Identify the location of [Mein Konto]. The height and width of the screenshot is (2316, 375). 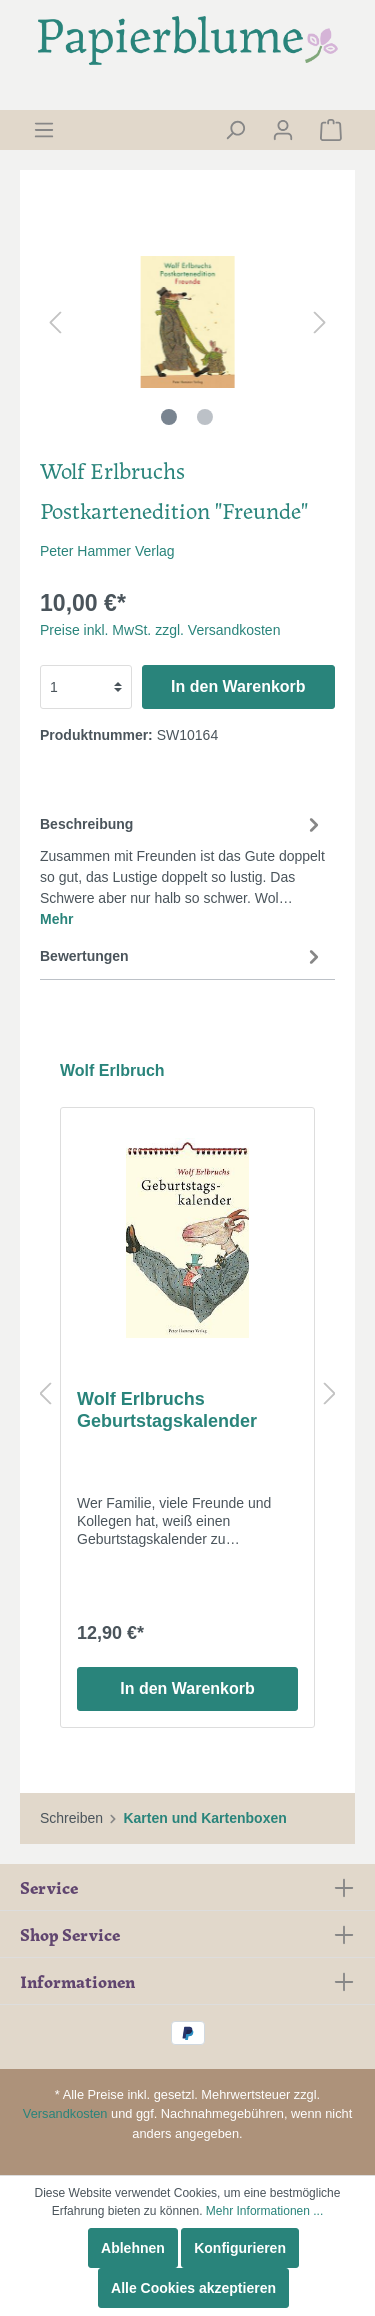
(283, 130).